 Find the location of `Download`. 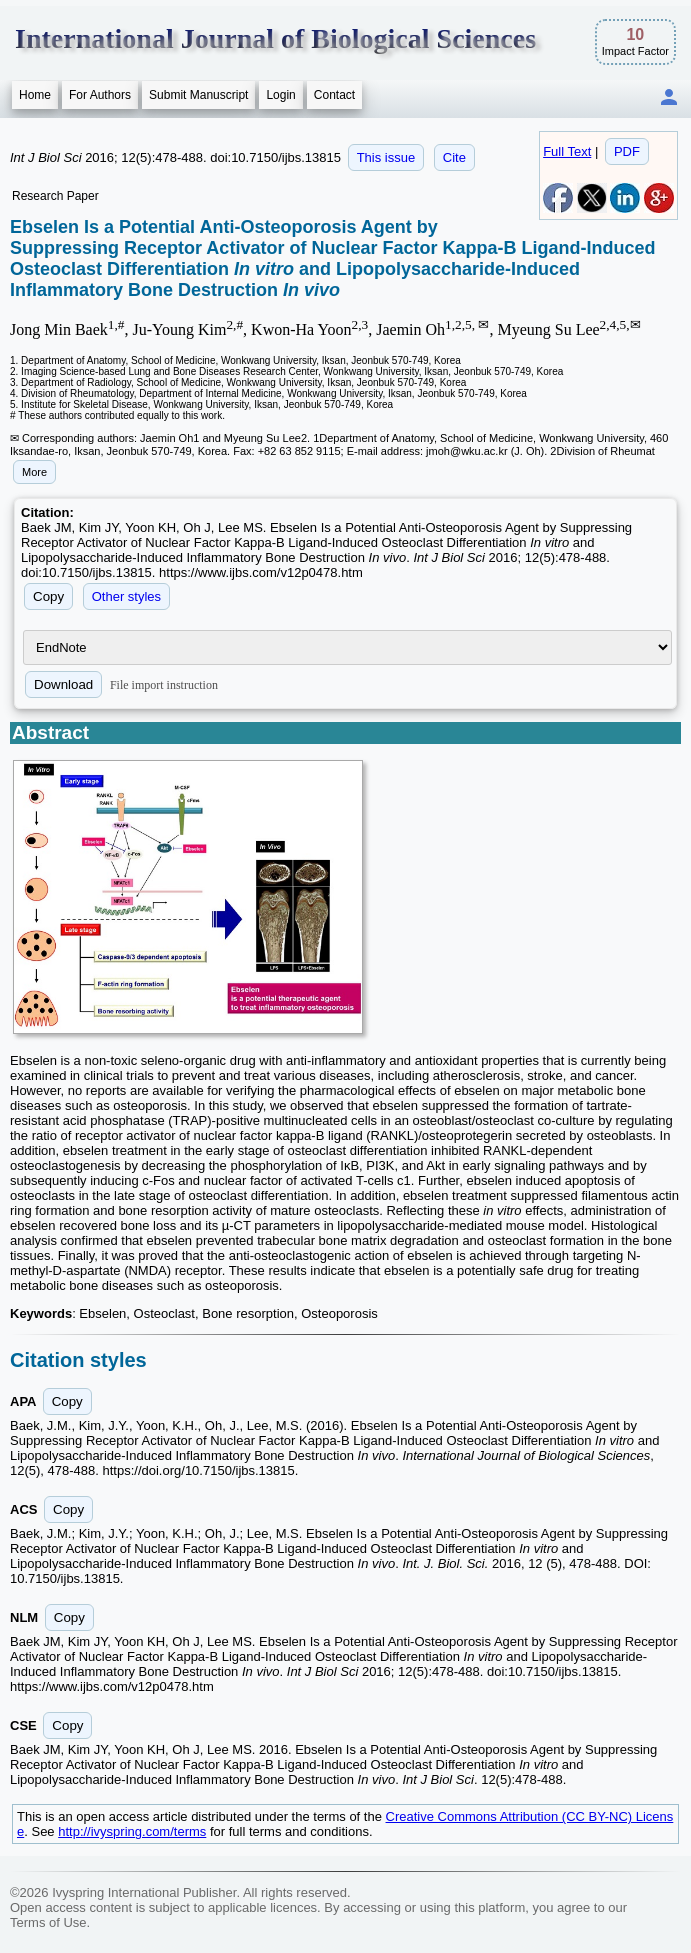

Download is located at coordinates (63, 684).